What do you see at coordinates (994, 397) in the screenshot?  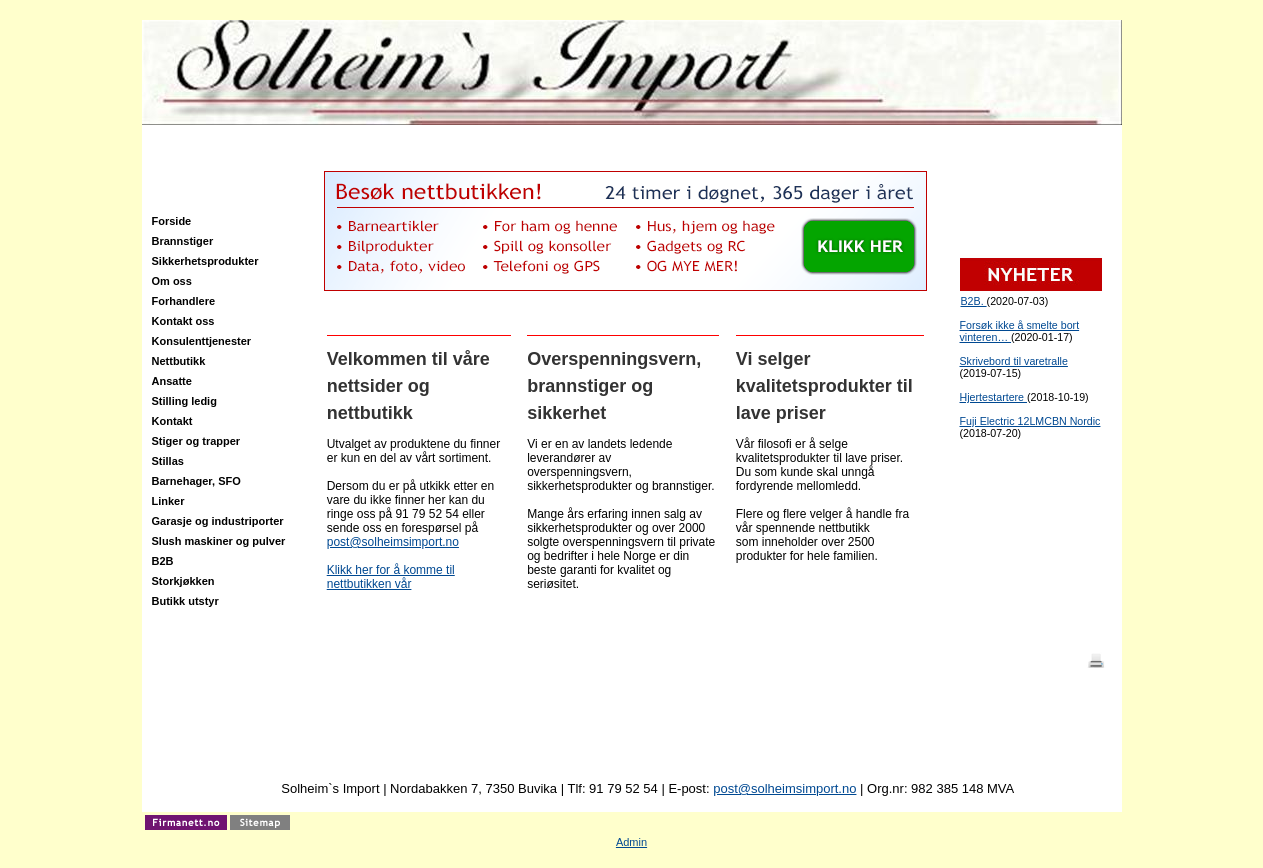 I see `Hjertestartere` at bounding box center [994, 397].